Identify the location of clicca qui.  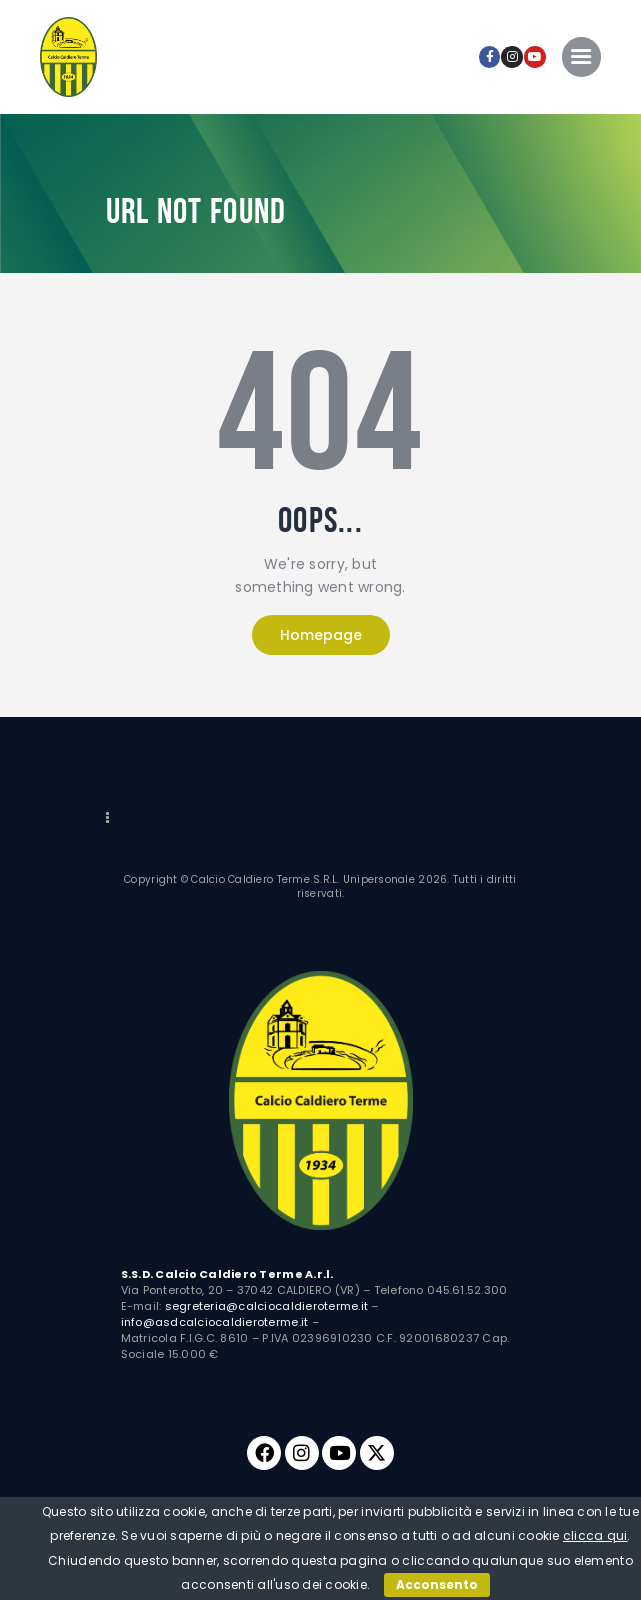
(595, 1535).